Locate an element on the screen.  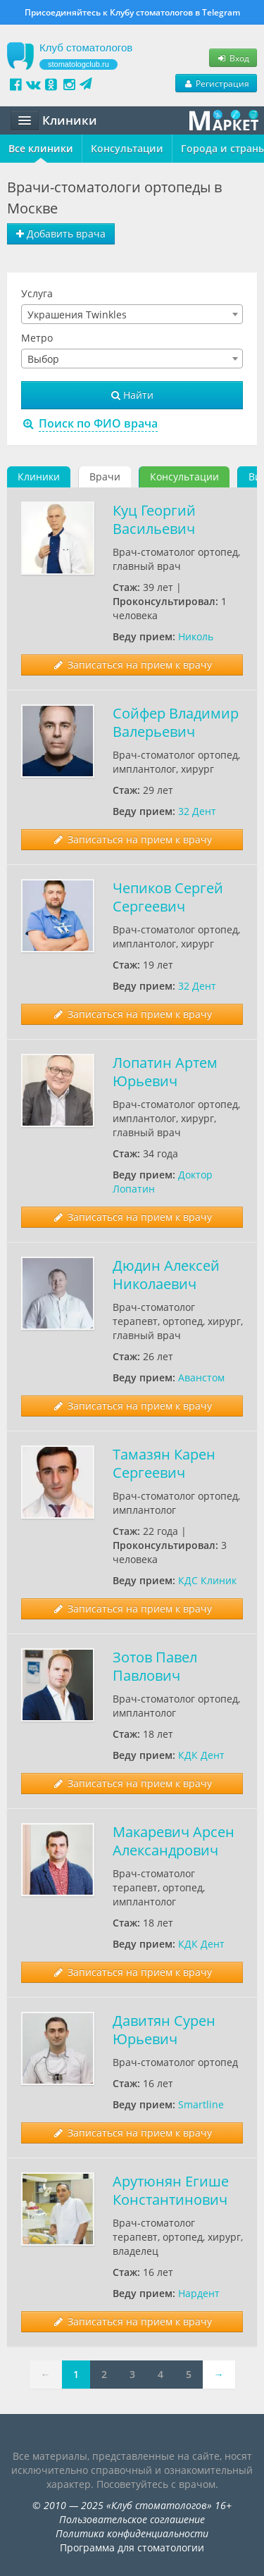
Регистрация is located at coordinates (216, 83).